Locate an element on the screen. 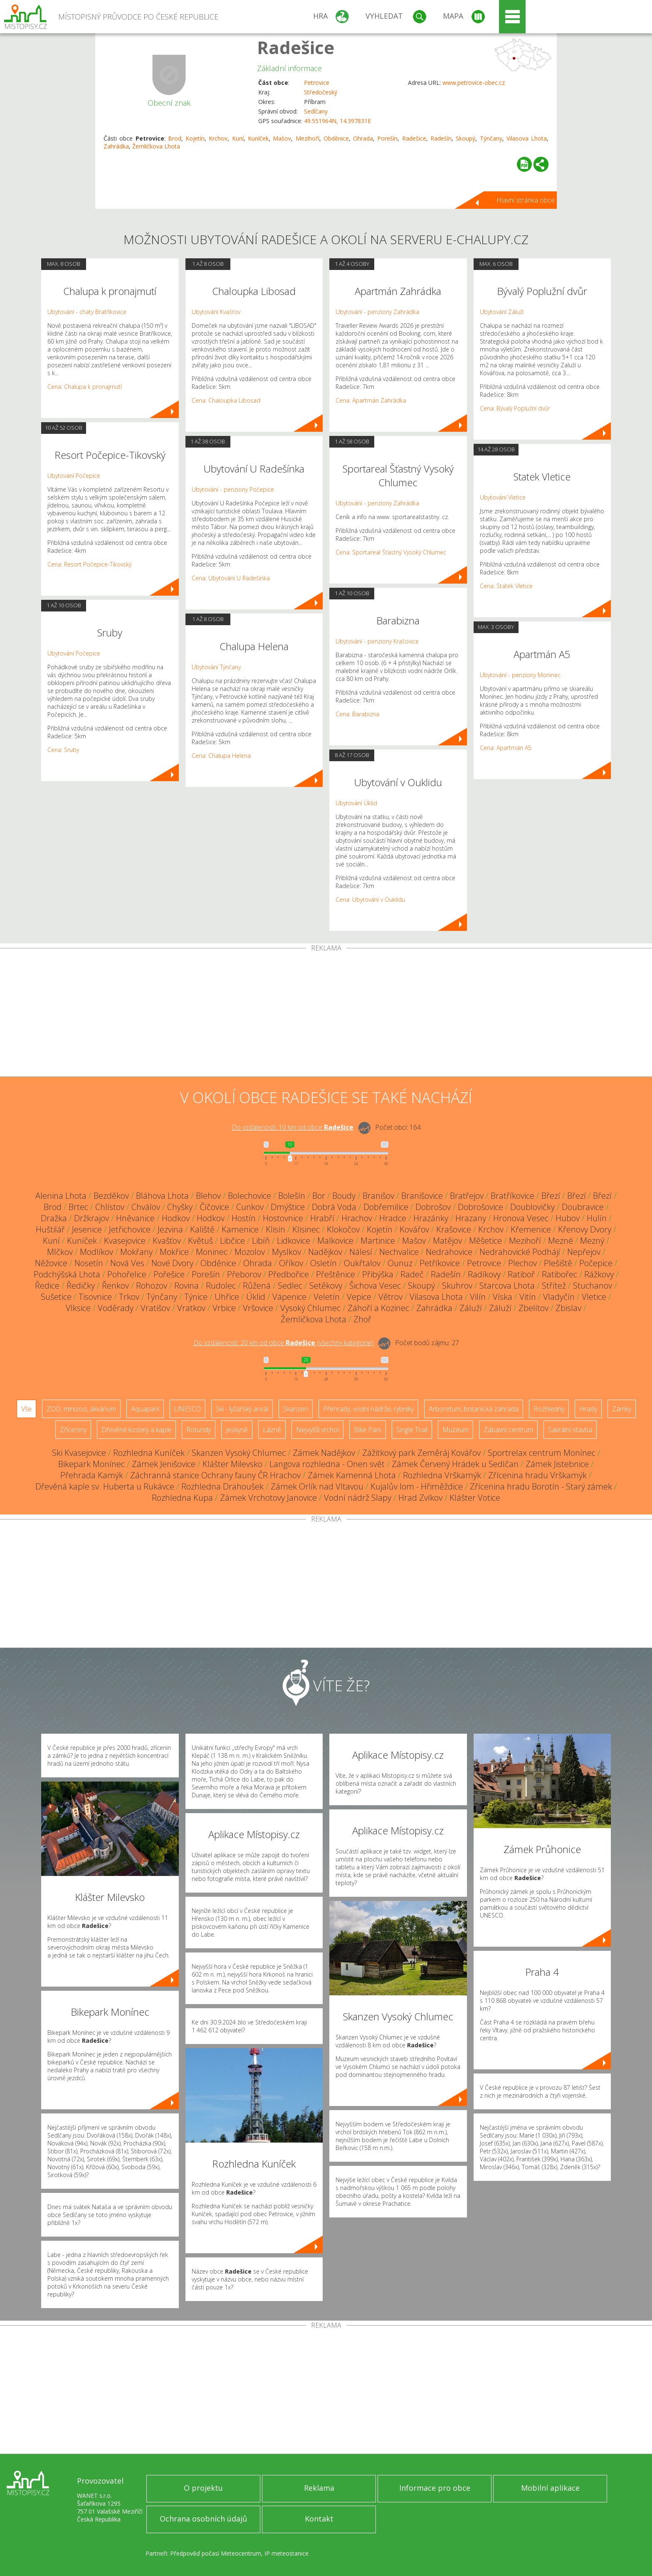 Image resolution: width=652 pixels, height=2576 pixels. Měšetice is located at coordinates (485, 1240).